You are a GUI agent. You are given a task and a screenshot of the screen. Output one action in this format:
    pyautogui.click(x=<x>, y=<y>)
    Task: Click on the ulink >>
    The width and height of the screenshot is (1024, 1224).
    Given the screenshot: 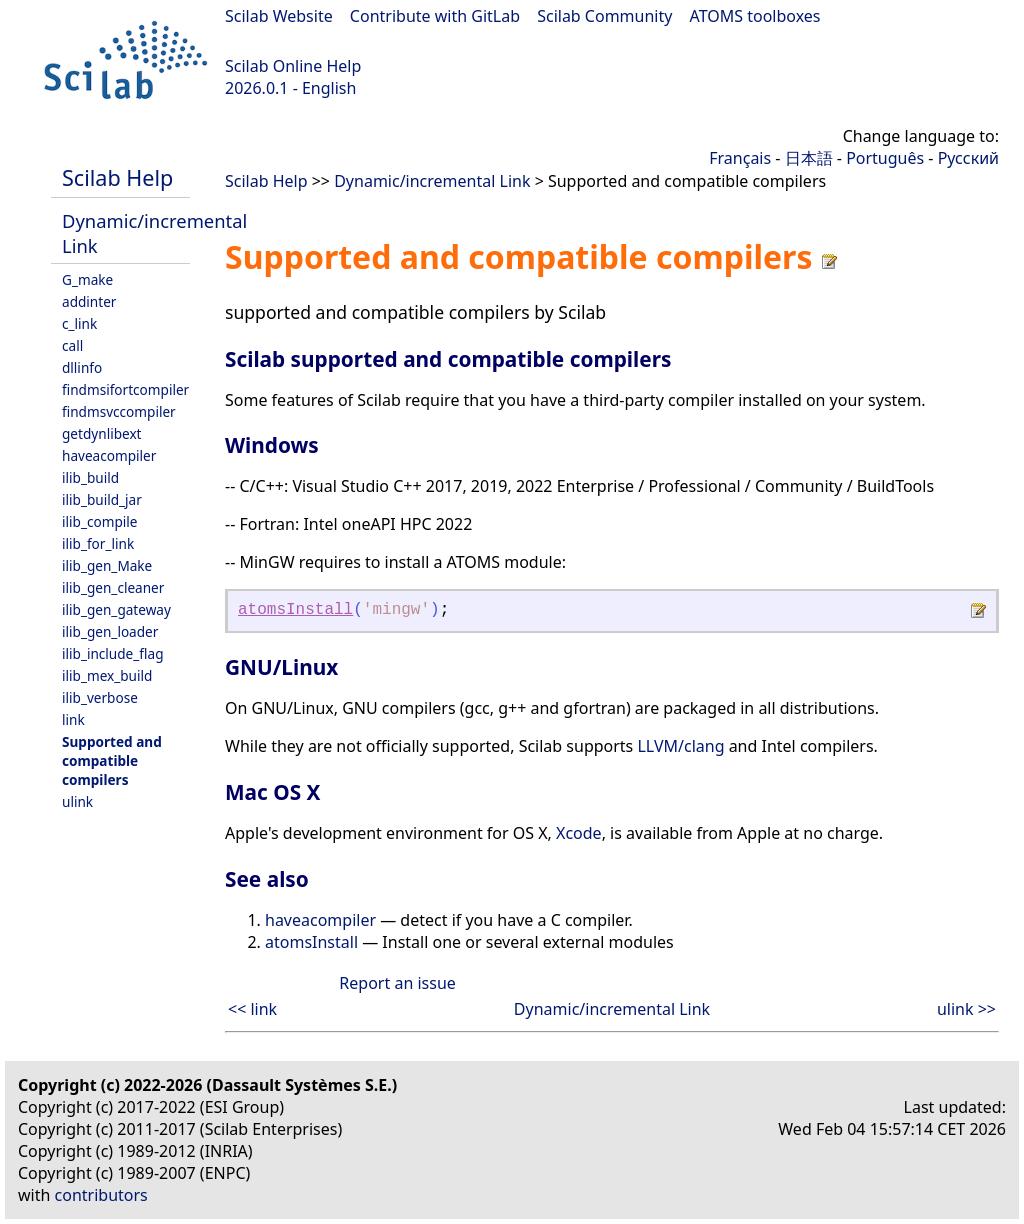 What is the action you would take?
    pyautogui.click(x=966, y=1009)
    